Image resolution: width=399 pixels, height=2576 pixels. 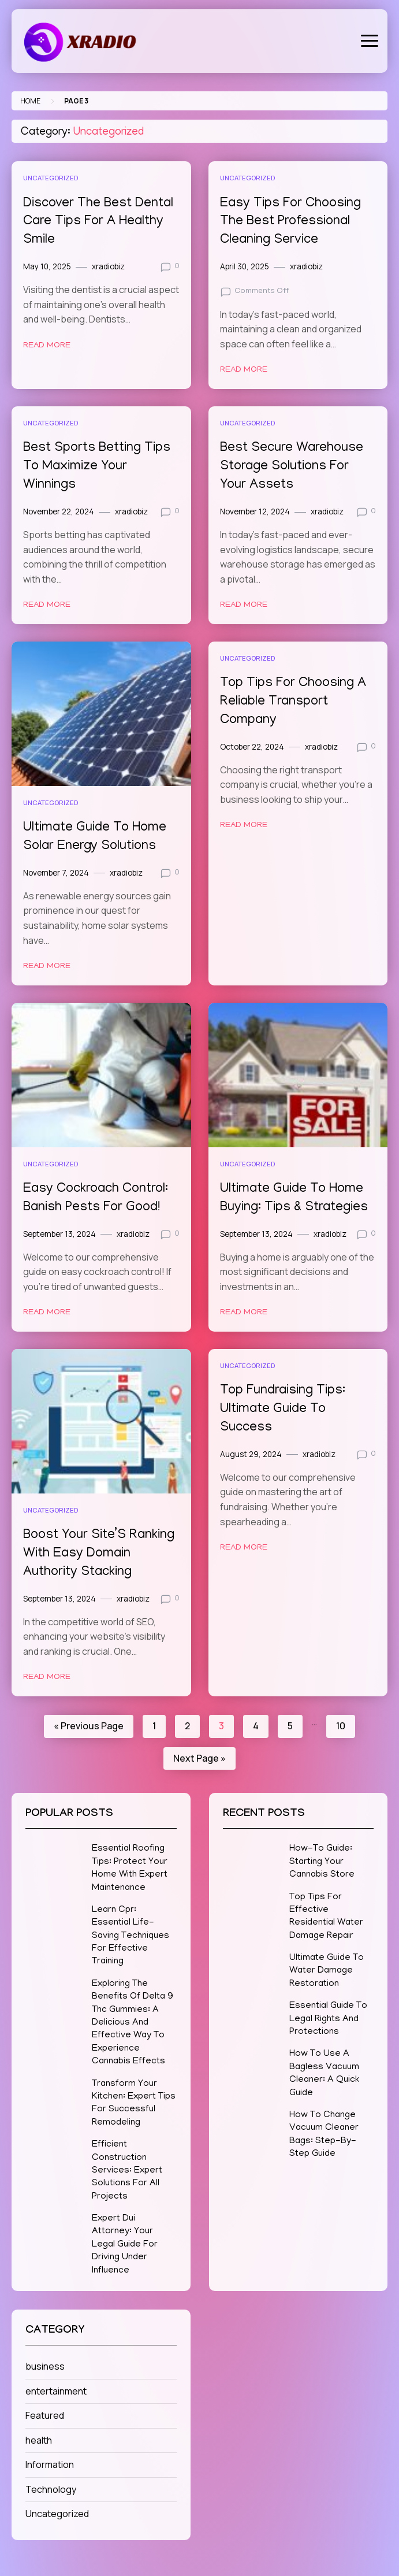 What do you see at coordinates (56, 2391) in the screenshot?
I see `entertainment` at bounding box center [56, 2391].